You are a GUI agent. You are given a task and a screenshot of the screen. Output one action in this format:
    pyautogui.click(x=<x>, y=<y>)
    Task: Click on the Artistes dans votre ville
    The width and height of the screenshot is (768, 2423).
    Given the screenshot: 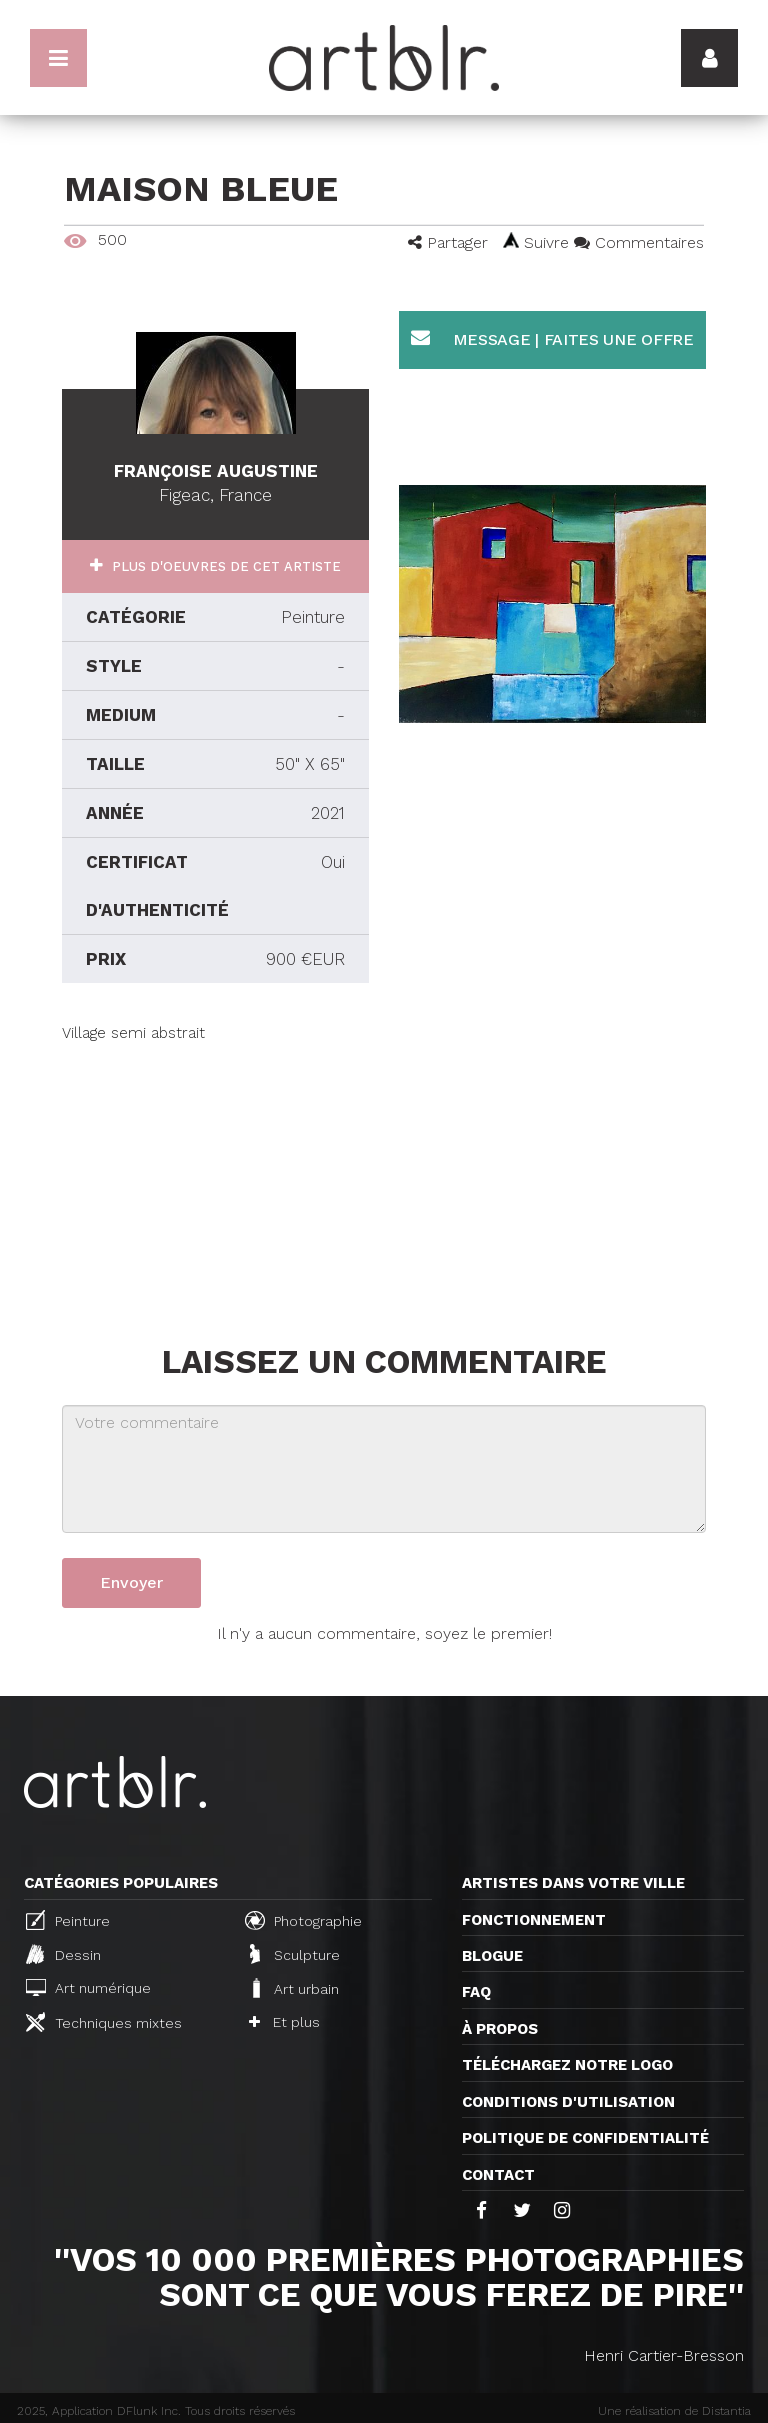 What is the action you would take?
    pyautogui.click(x=573, y=1883)
    